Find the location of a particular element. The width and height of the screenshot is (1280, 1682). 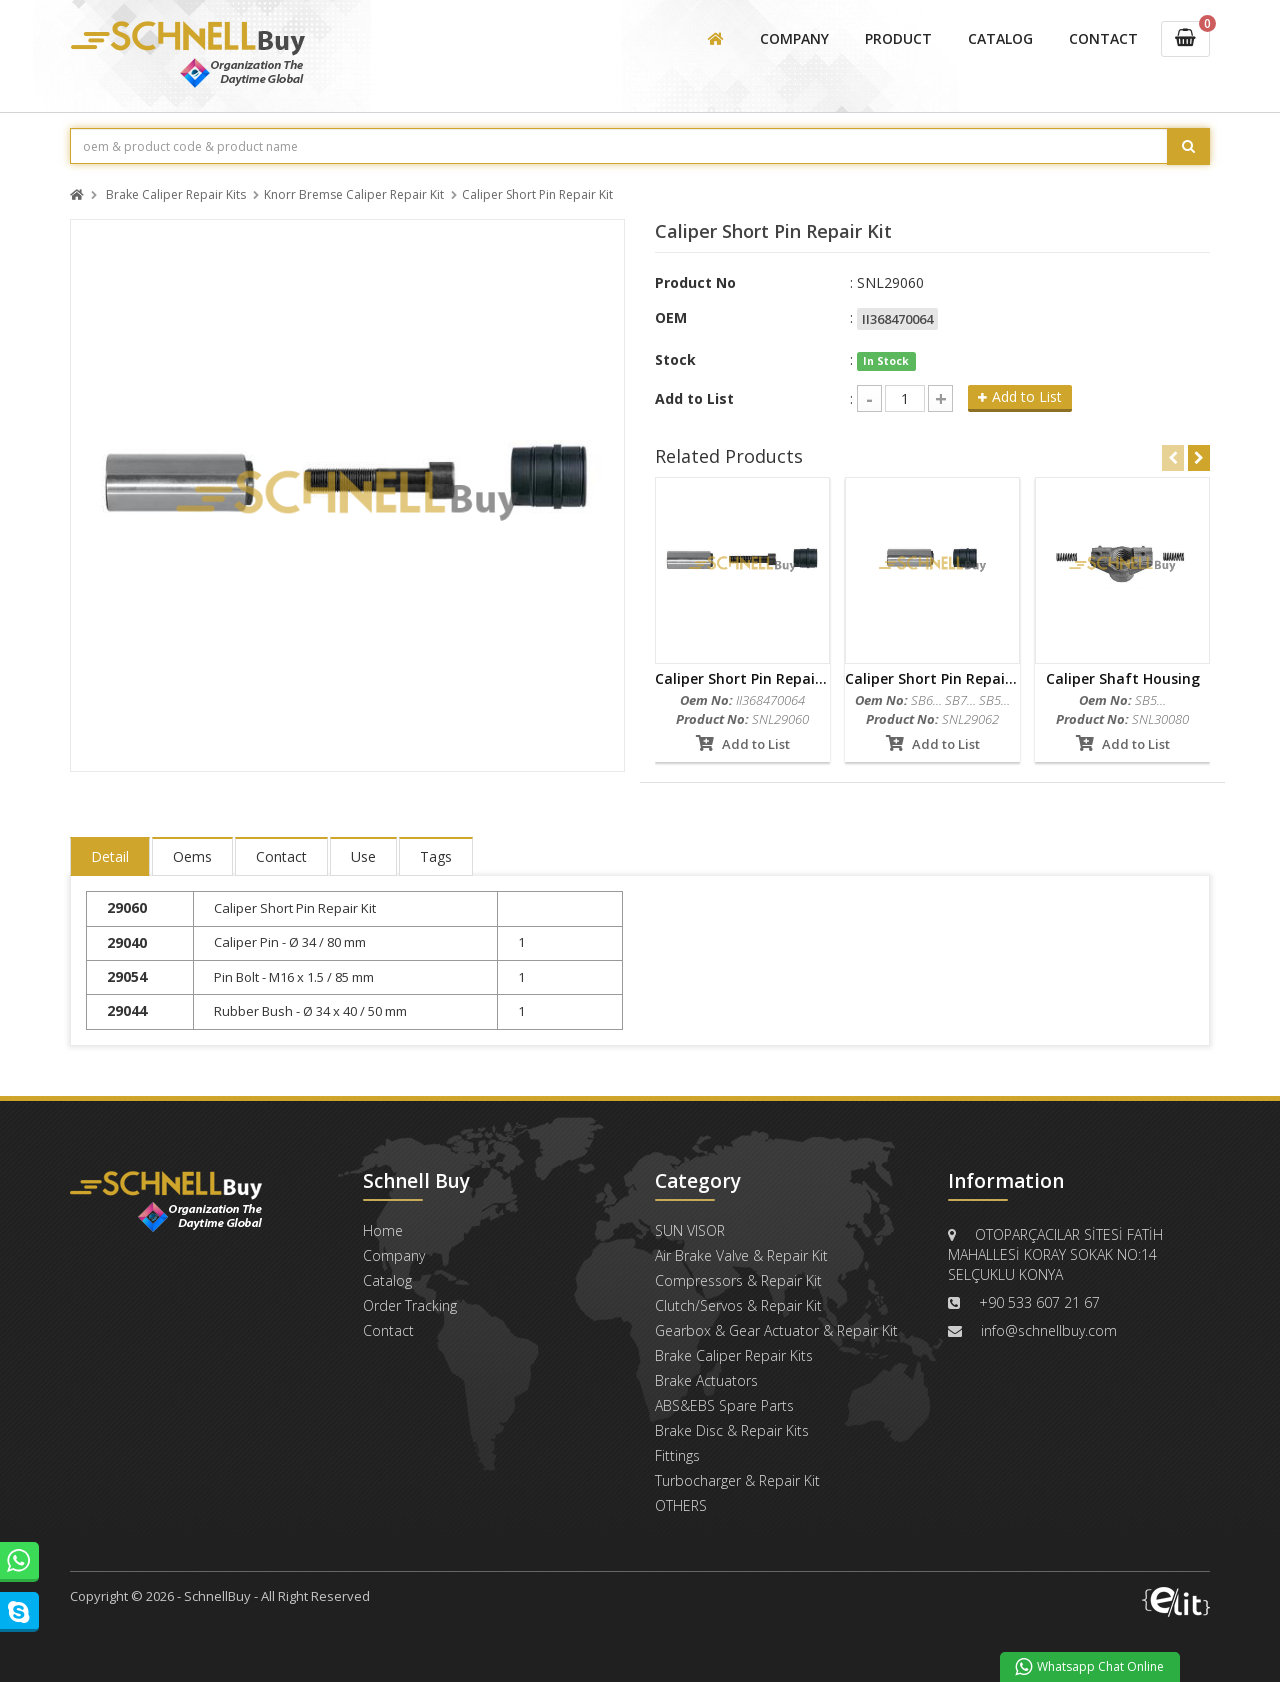

Order Tracking is located at coordinates (410, 1305).